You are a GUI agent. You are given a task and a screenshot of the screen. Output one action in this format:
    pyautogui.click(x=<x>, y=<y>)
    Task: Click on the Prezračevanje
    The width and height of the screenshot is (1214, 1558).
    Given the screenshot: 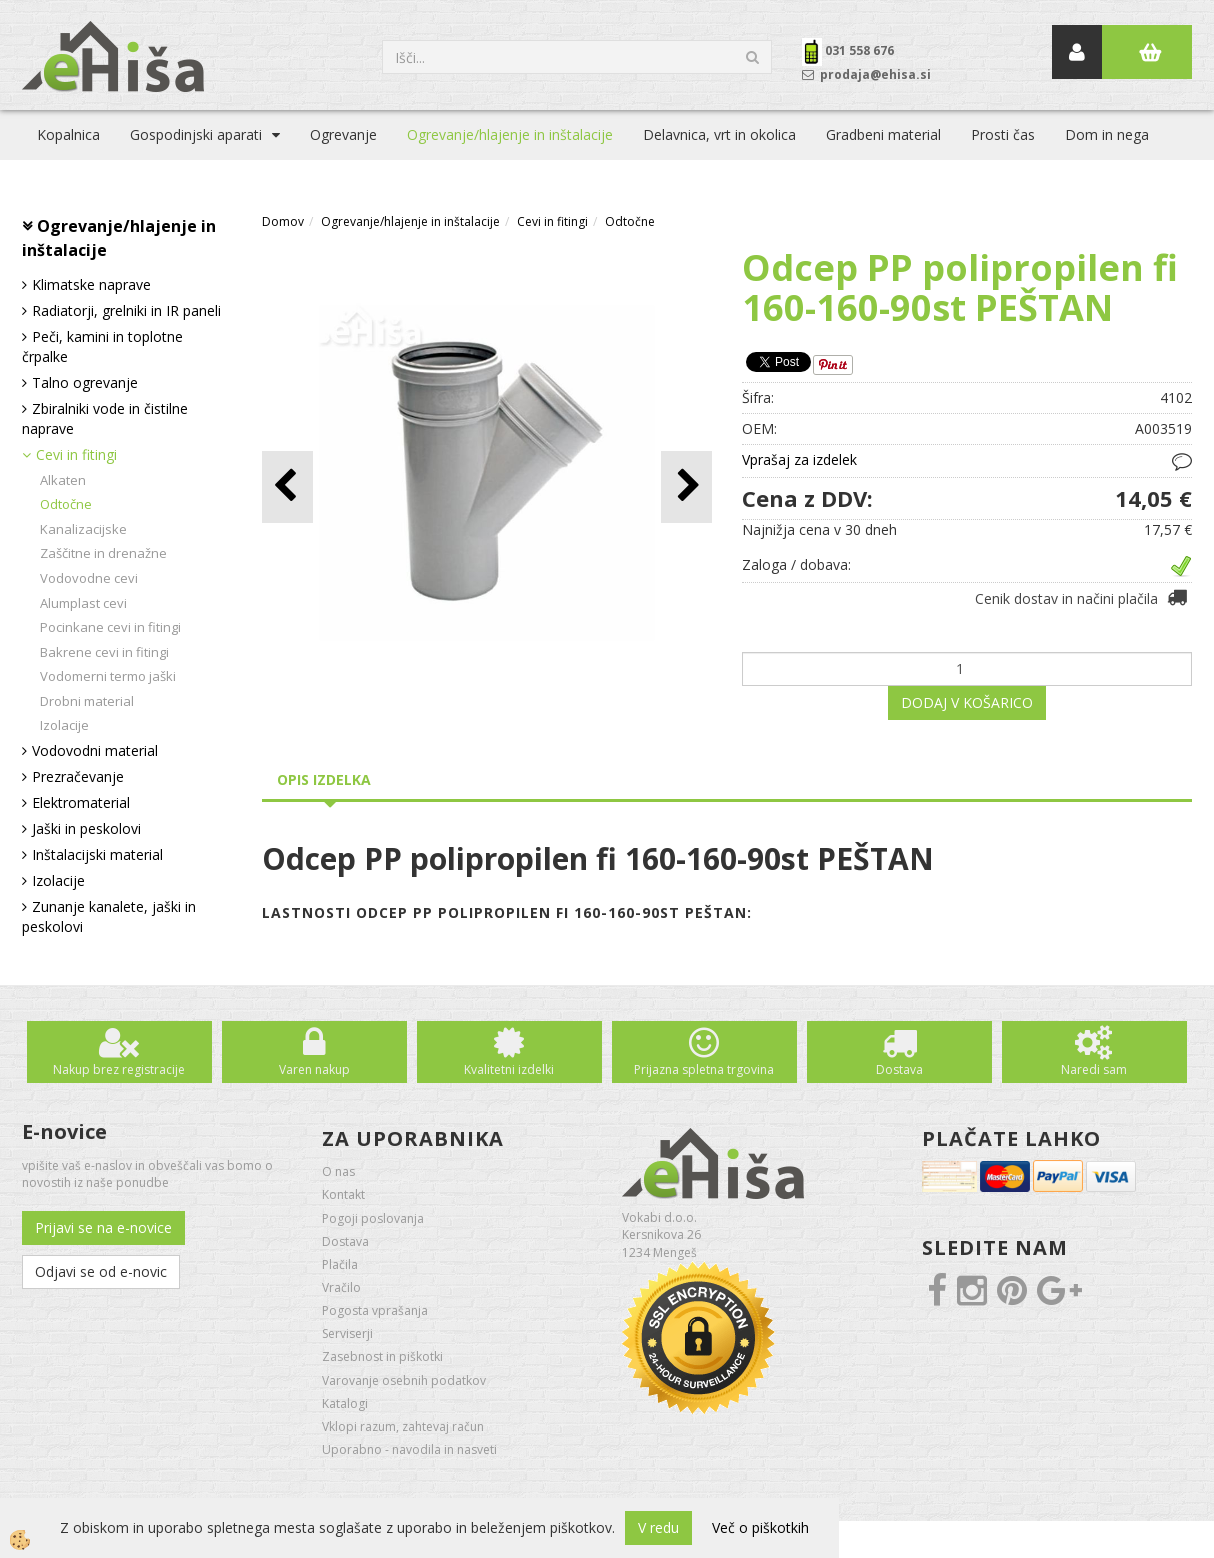 What is the action you would take?
    pyautogui.click(x=78, y=776)
    